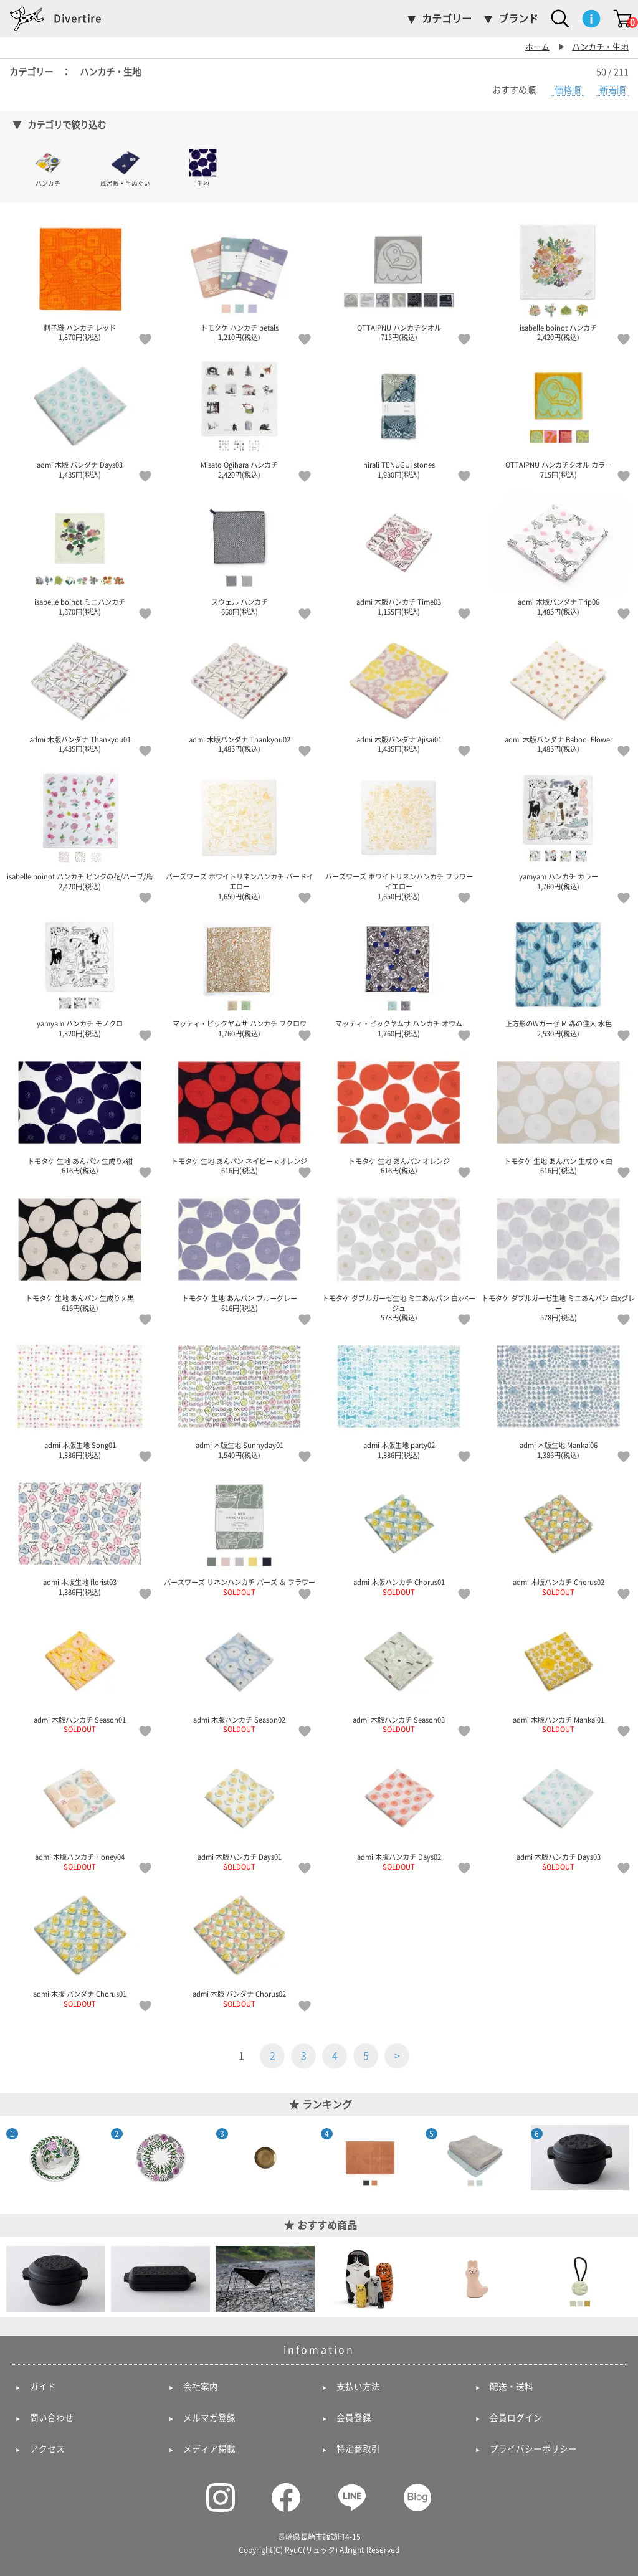 The height and width of the screenshot is (2576, 638). What do you see at coordinates (398, 279) in the screenshot?
I see `OTTAIPNU ハンカチタオル 715円(税込)` at bounding box center [398, 279].